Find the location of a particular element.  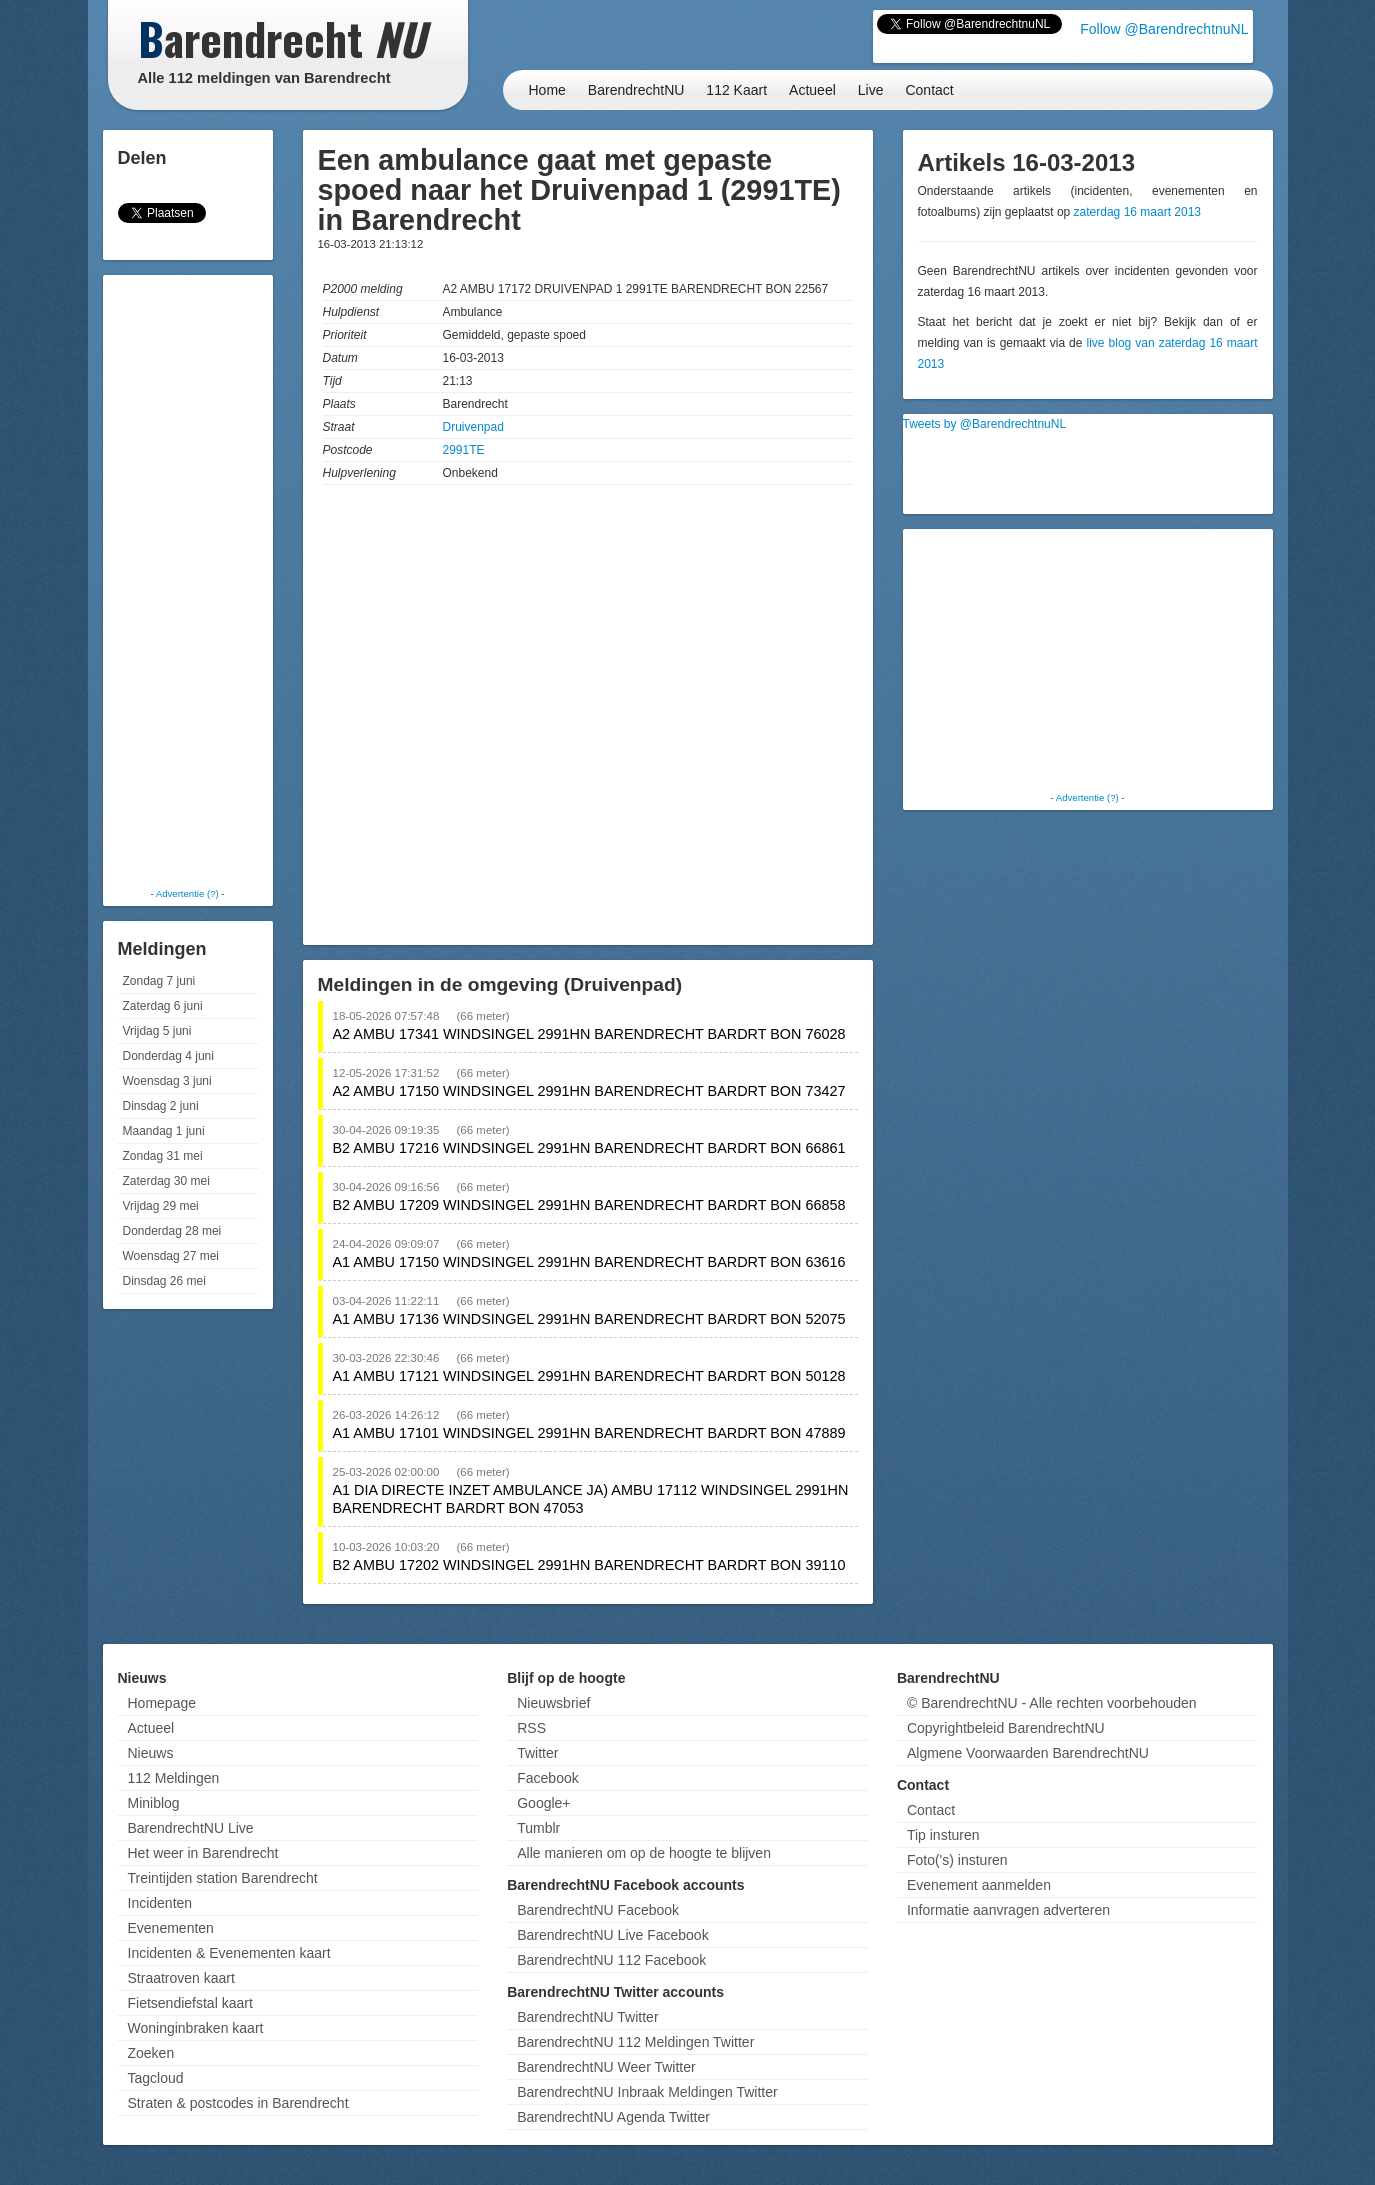

Vrijdag 29 mei is located at coordinates (161, 1206).